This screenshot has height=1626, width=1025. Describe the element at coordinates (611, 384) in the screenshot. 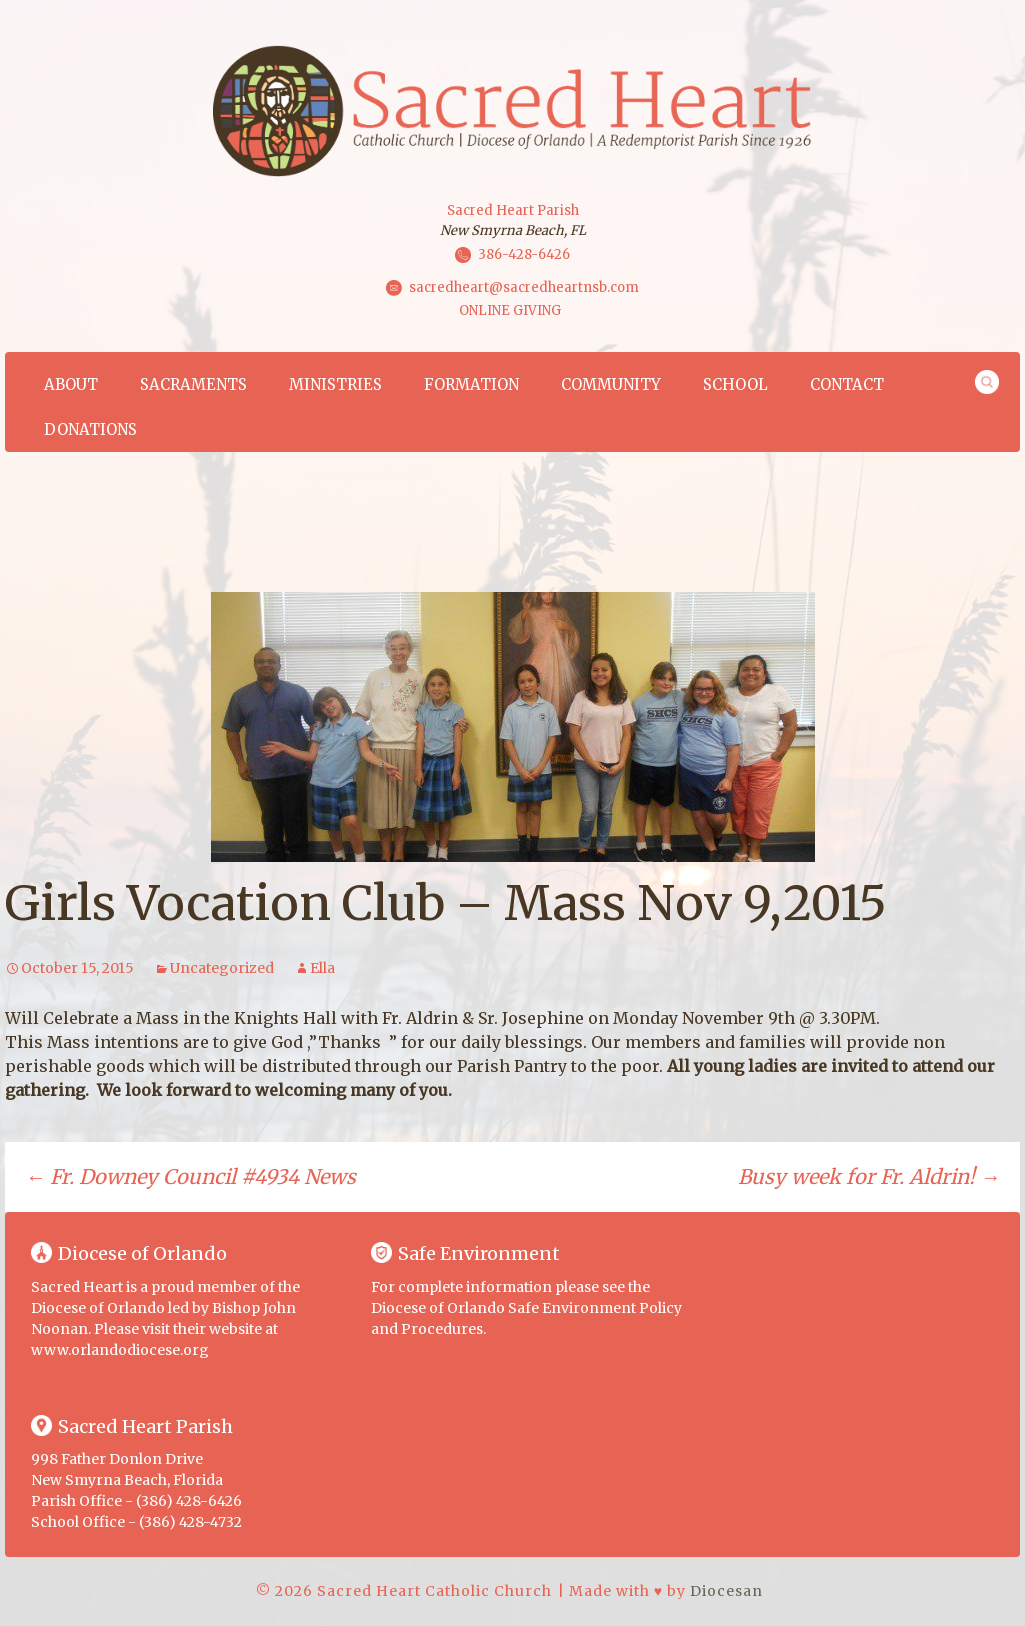

I see `Community` at that location.